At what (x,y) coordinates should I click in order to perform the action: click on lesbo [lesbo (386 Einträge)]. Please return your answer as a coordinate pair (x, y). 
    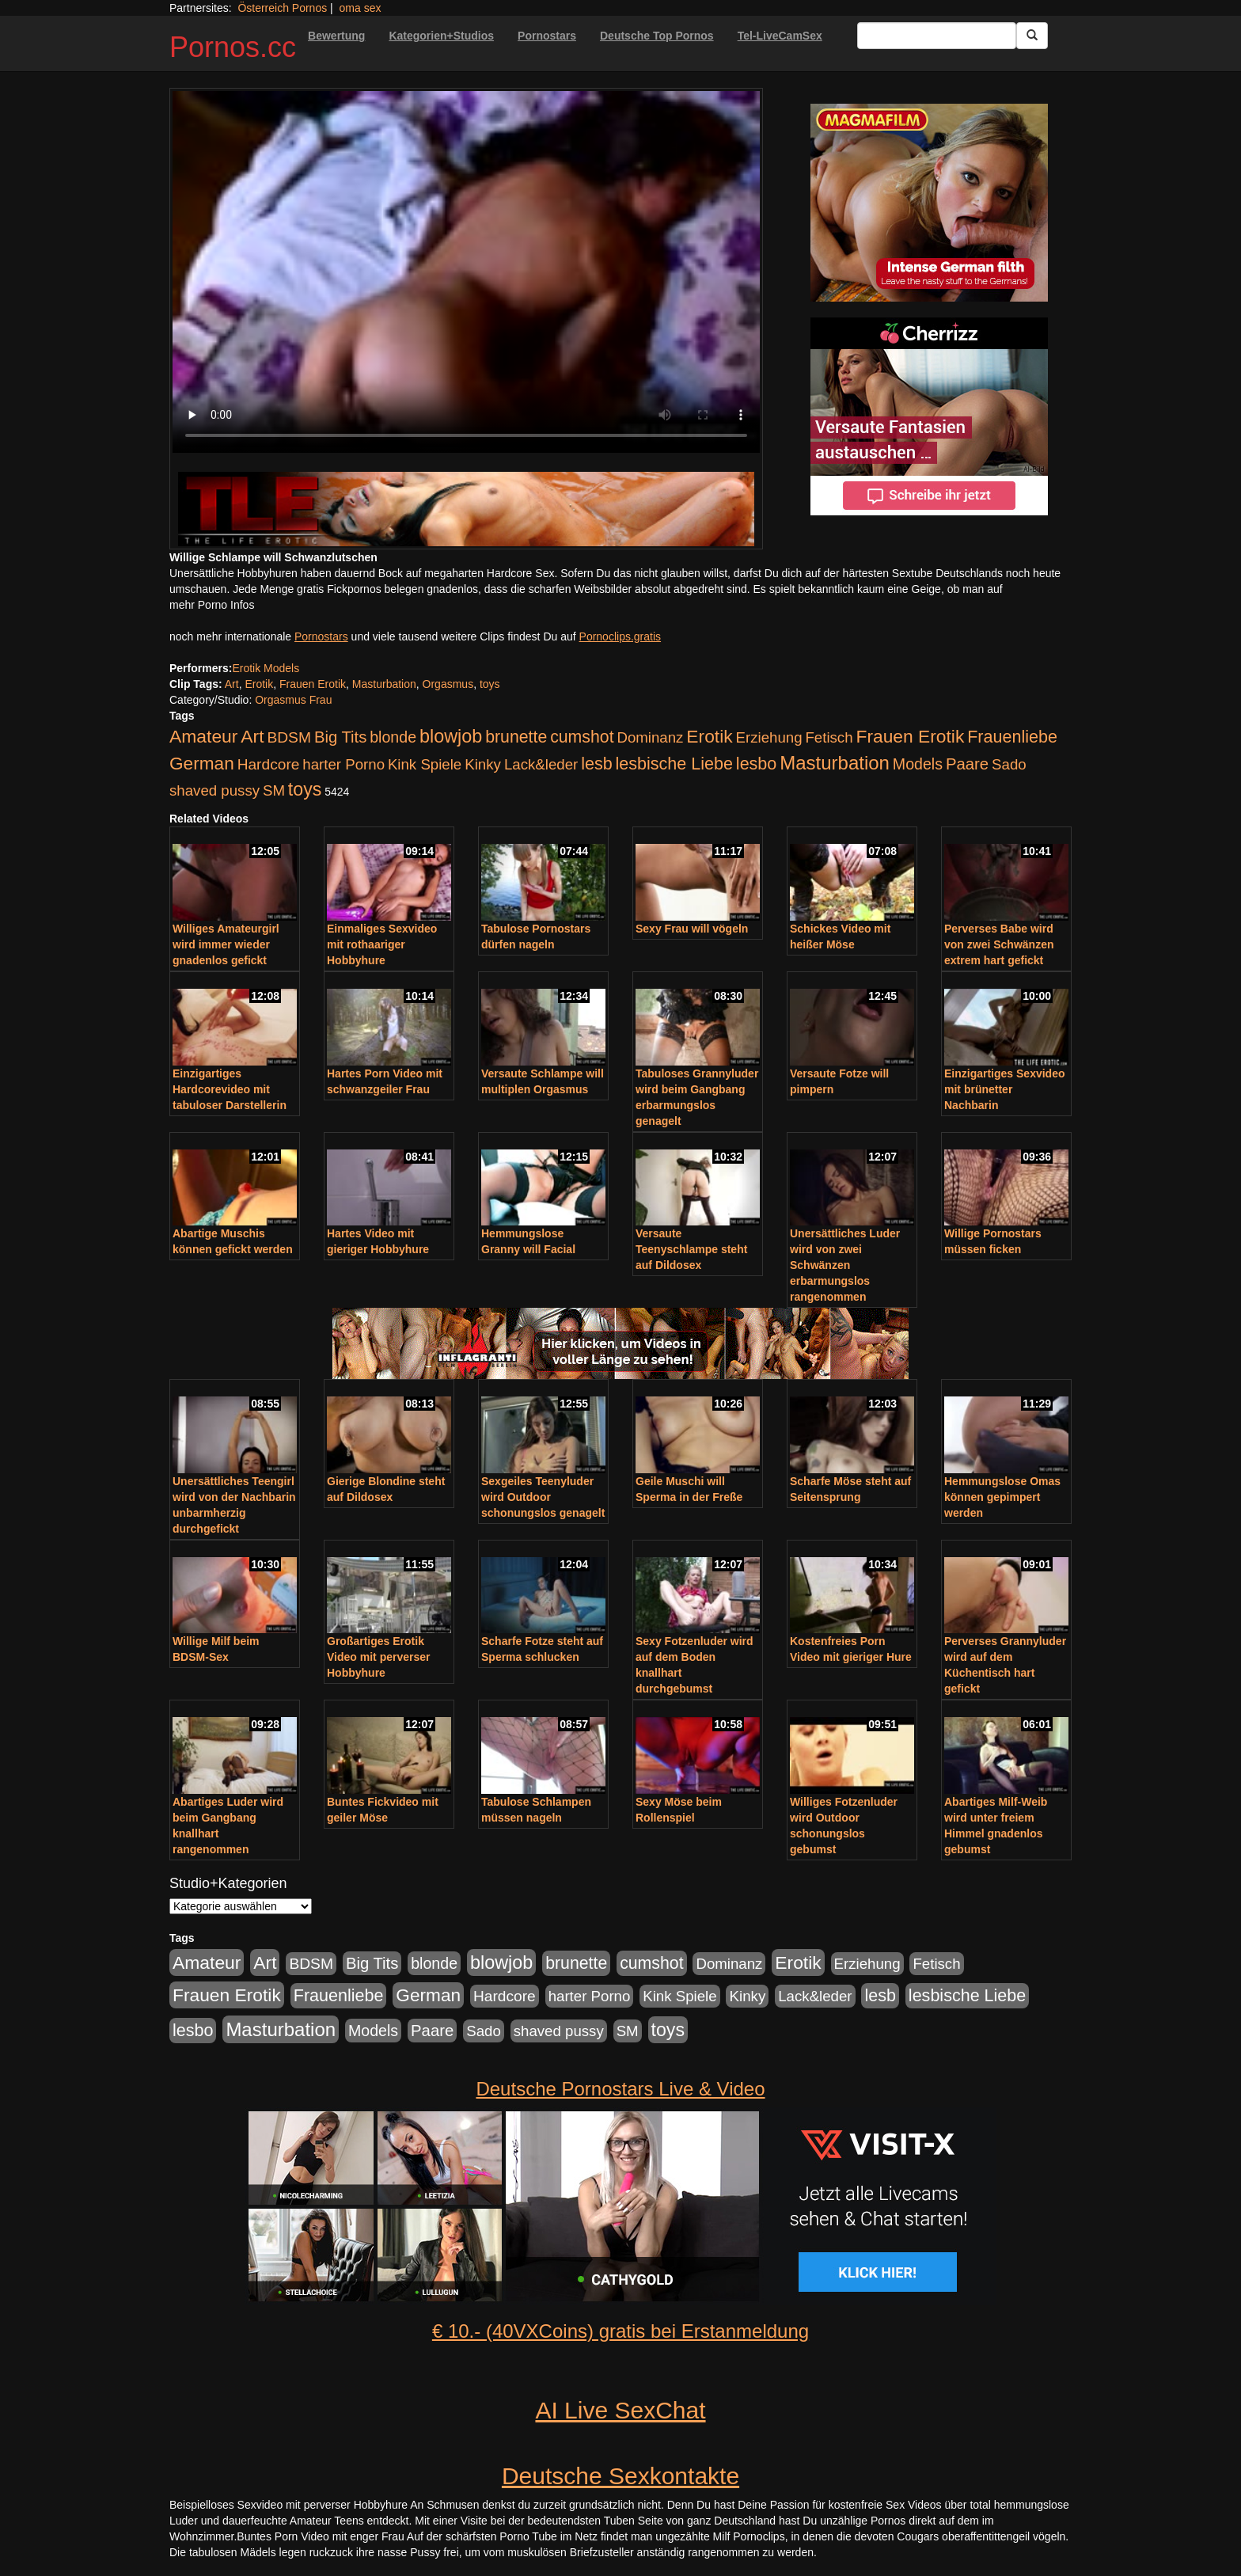
    Looking at the image, I should click on (756, 763).